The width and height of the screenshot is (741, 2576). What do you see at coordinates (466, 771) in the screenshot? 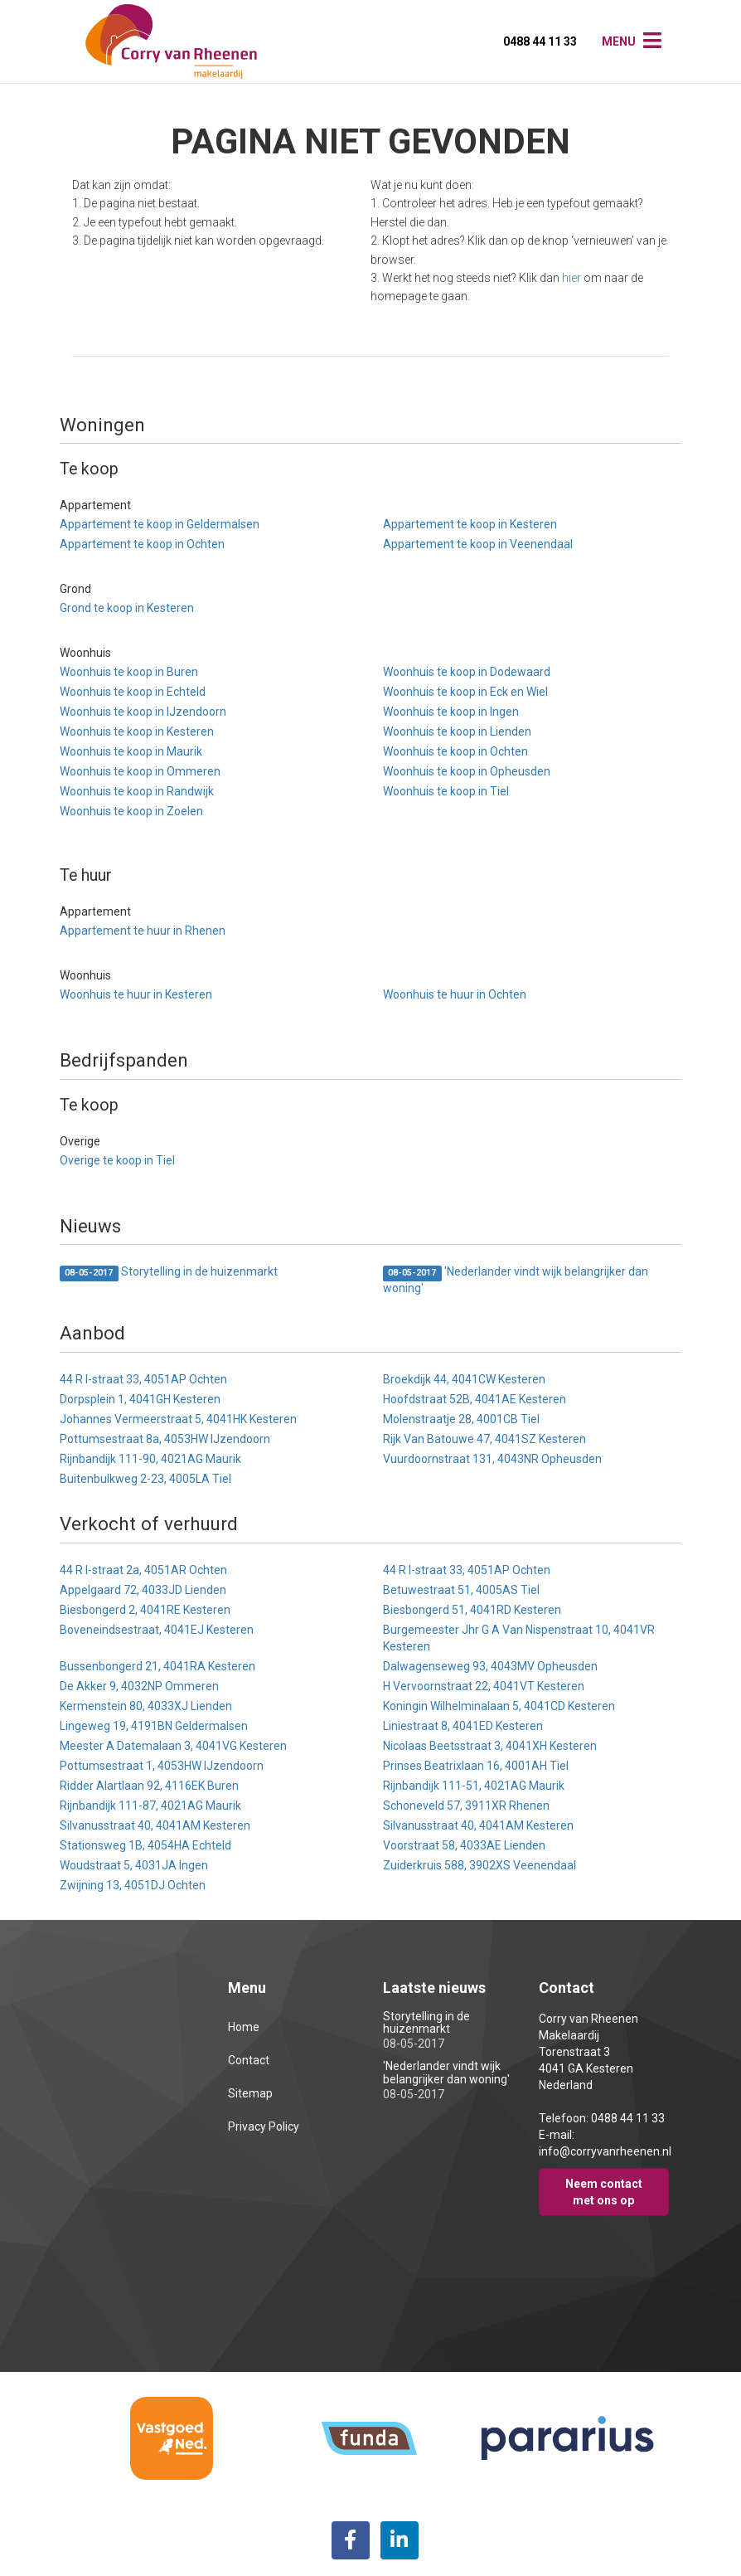
I see `Woonhuis te koop in Opheusden` at bounding box center [466, 771].